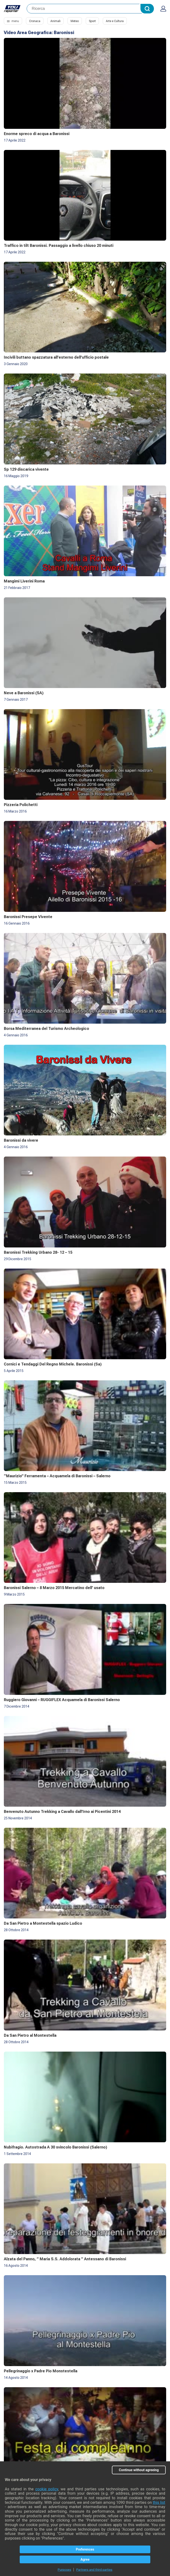 Image resolution: width=170 pixels, height=2576 pixels. What do you see at coordinates (65, 2259) in the screenshot?
I see `Alzata del Panno, ” Maria S.S. Addolorata ” Antessano di Baronissi` at bounding box center [65, 2259].